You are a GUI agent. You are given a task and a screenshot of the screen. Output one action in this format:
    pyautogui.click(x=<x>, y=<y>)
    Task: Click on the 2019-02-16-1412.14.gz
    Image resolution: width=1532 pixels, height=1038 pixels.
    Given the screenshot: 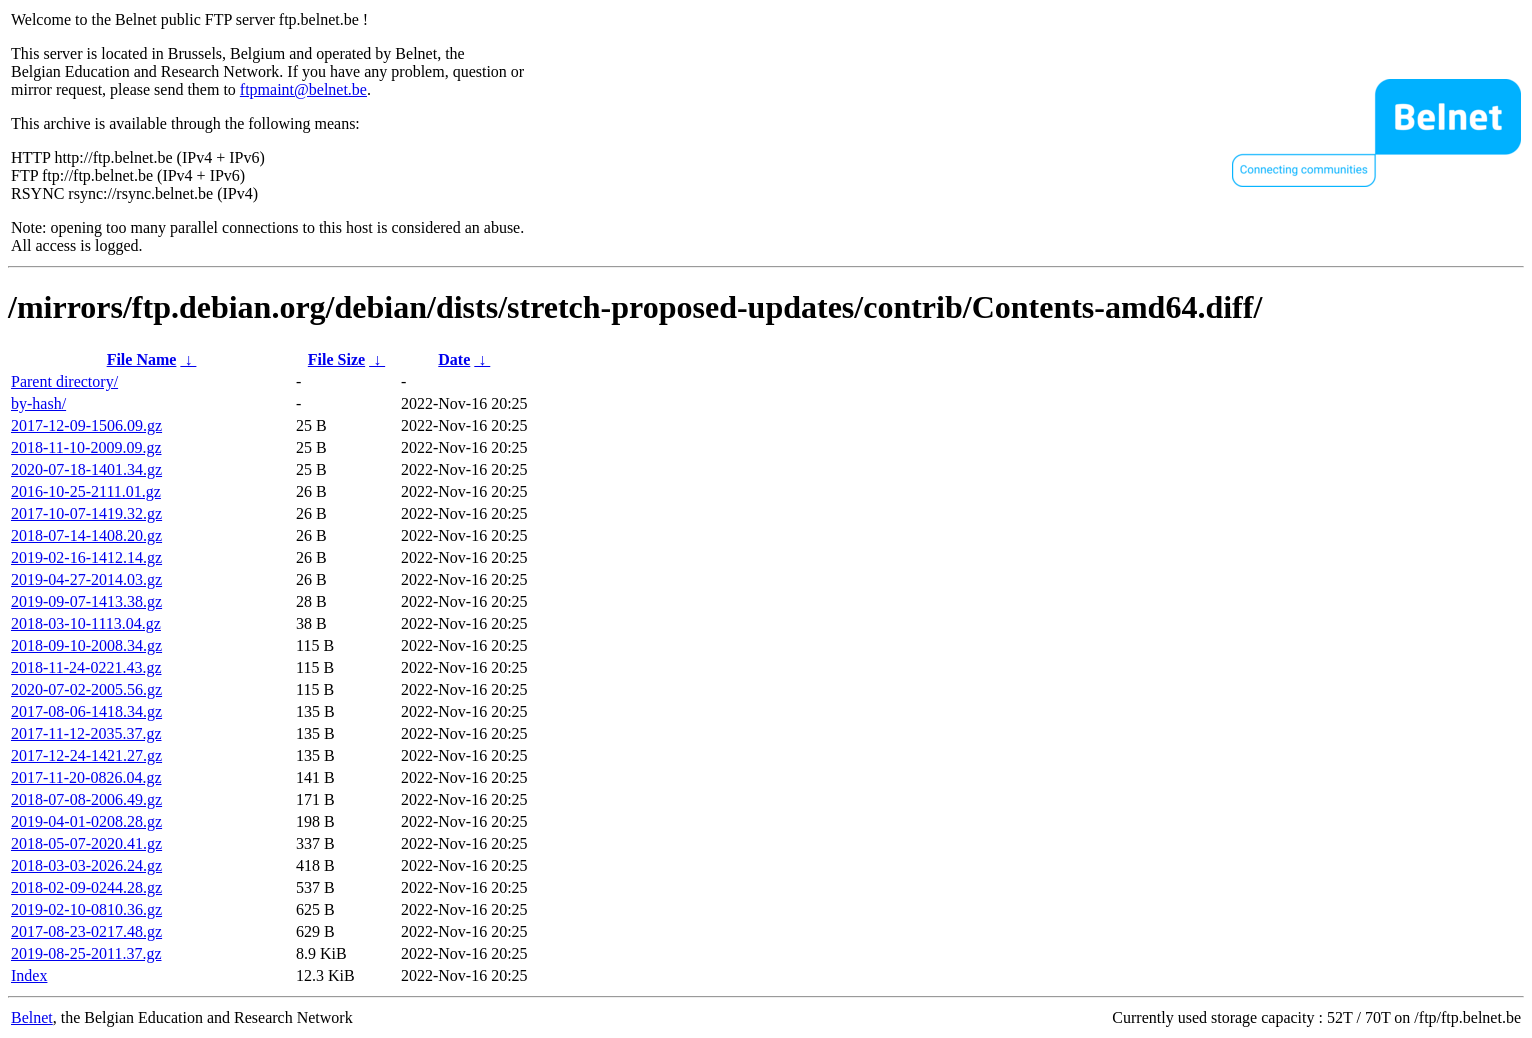 What is the action you would take?
    pyautogui.click(x=86, y=557)
    